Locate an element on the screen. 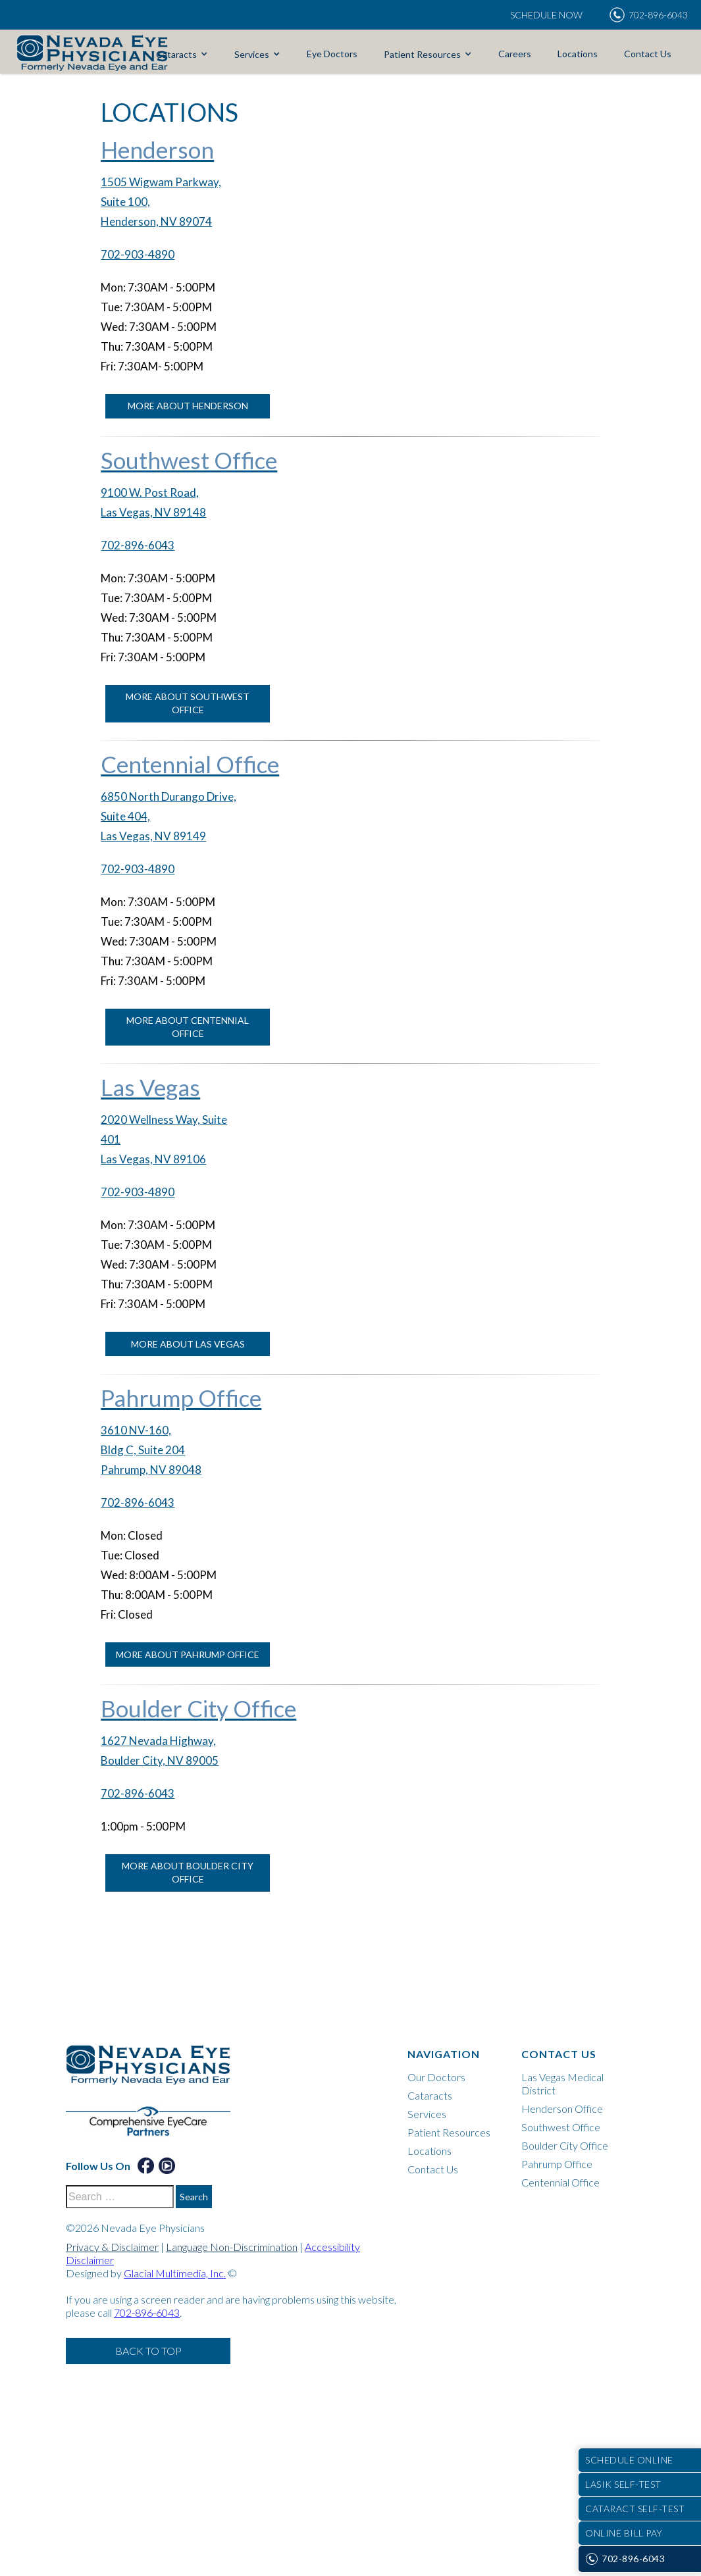 The image size is (701, 2576). Locations is located at coordinates (578, 53).